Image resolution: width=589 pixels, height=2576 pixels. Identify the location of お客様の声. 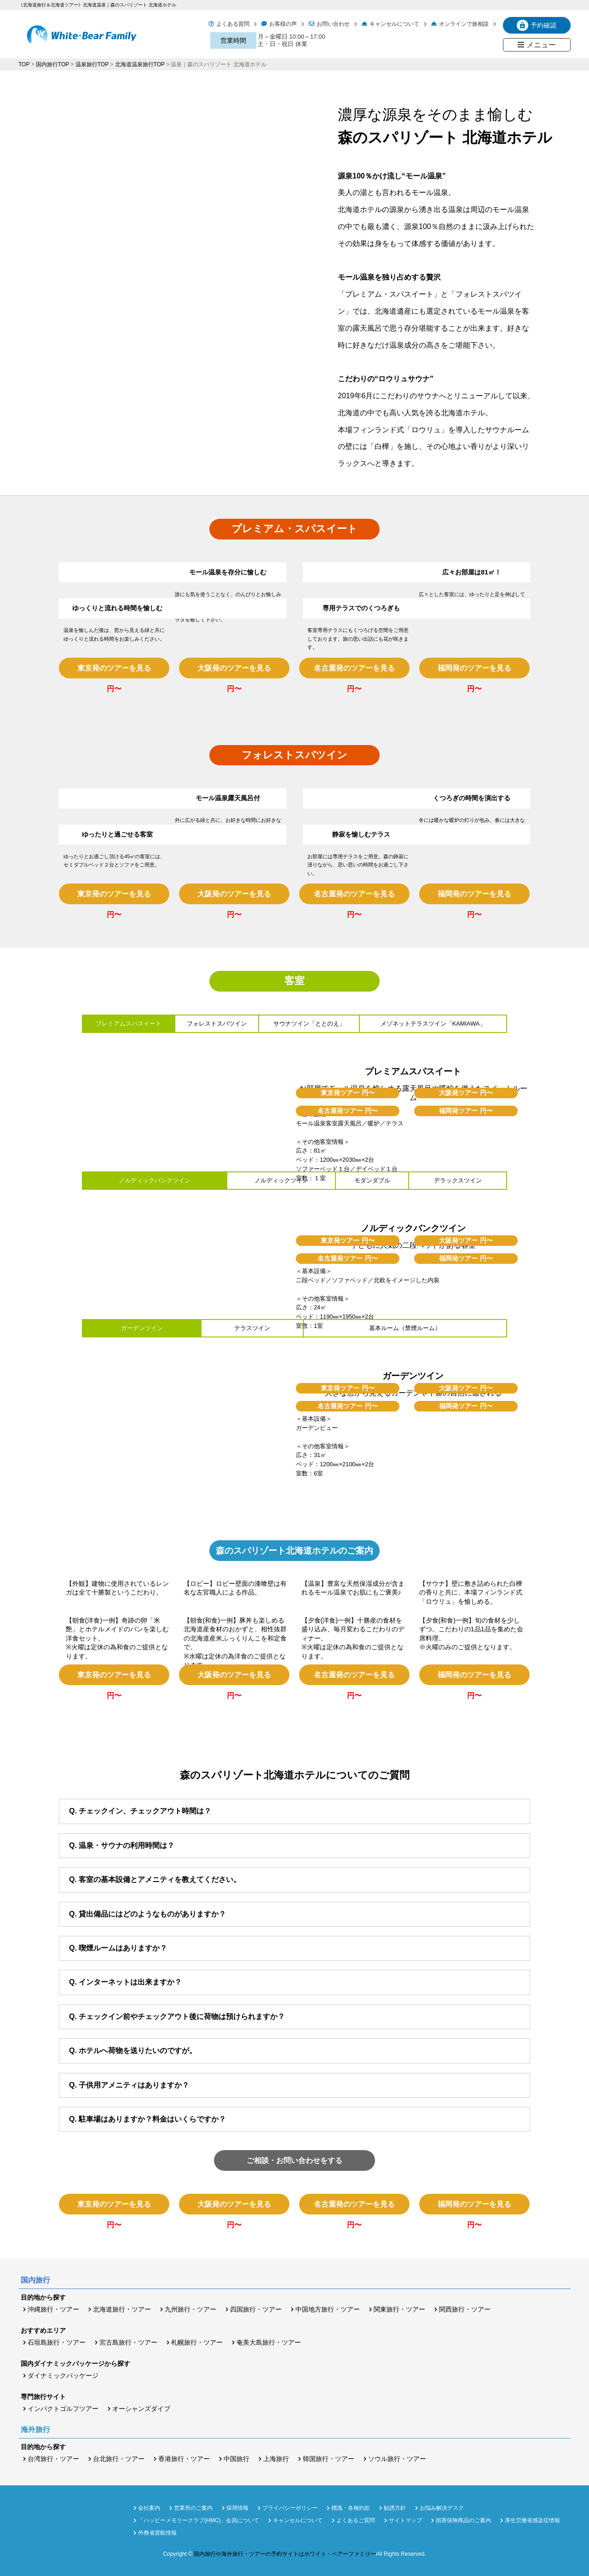
(282, 24).